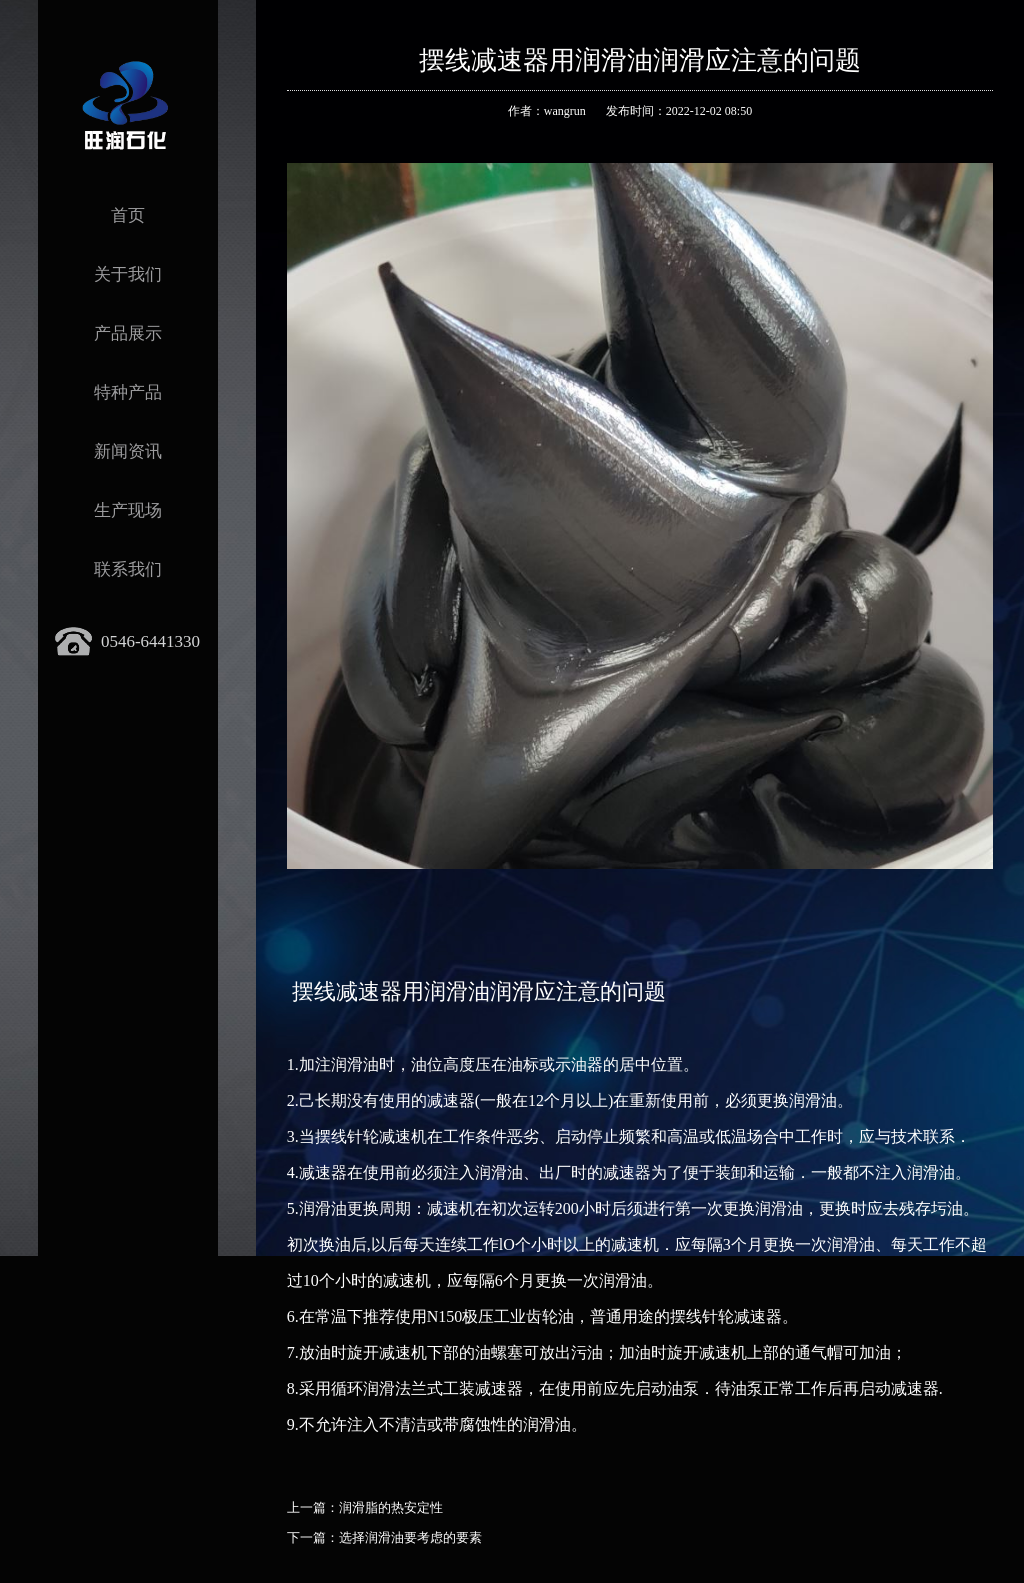 This screenshot has width=1024, height=1583. What do you see at coordinates (391, 1507) in the screenshot?
I see `润滑脂的热安定性` at bounding box center [391, 1507].